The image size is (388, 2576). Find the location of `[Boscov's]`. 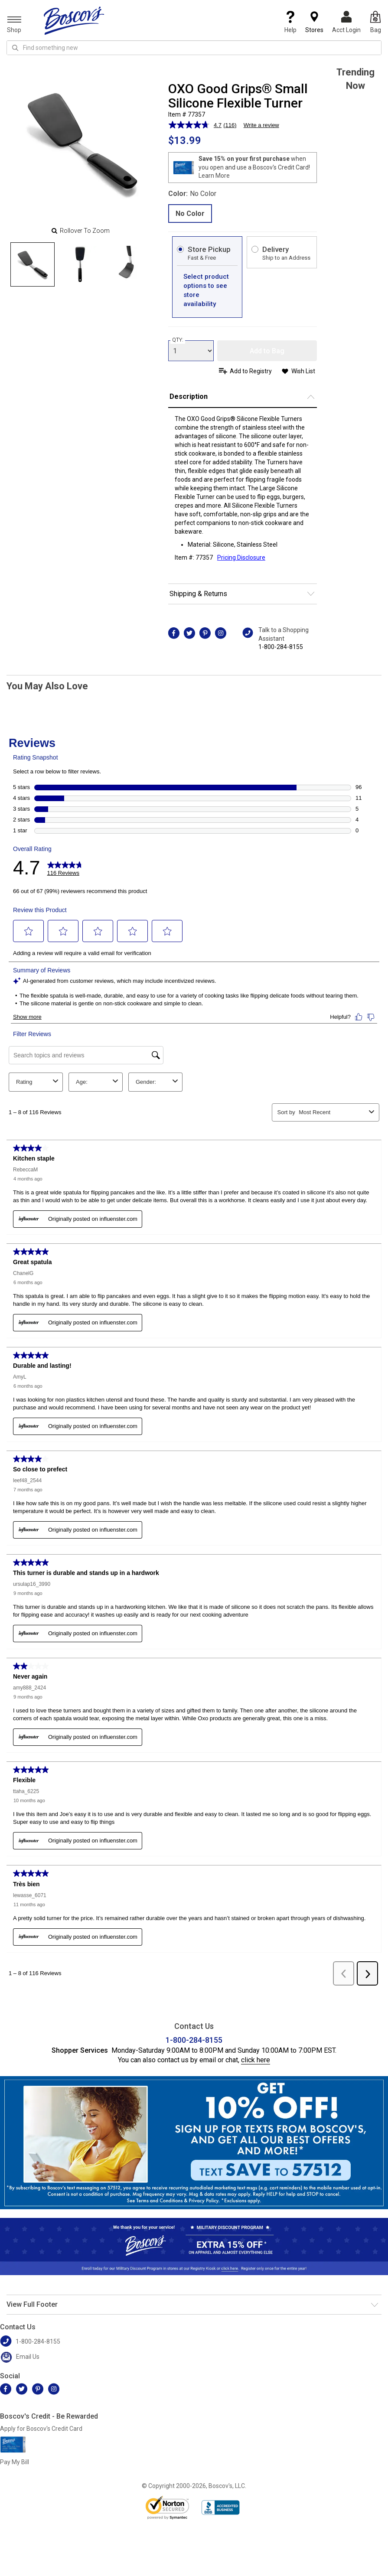

[Boscov's] is located at coordinates (74, 20).